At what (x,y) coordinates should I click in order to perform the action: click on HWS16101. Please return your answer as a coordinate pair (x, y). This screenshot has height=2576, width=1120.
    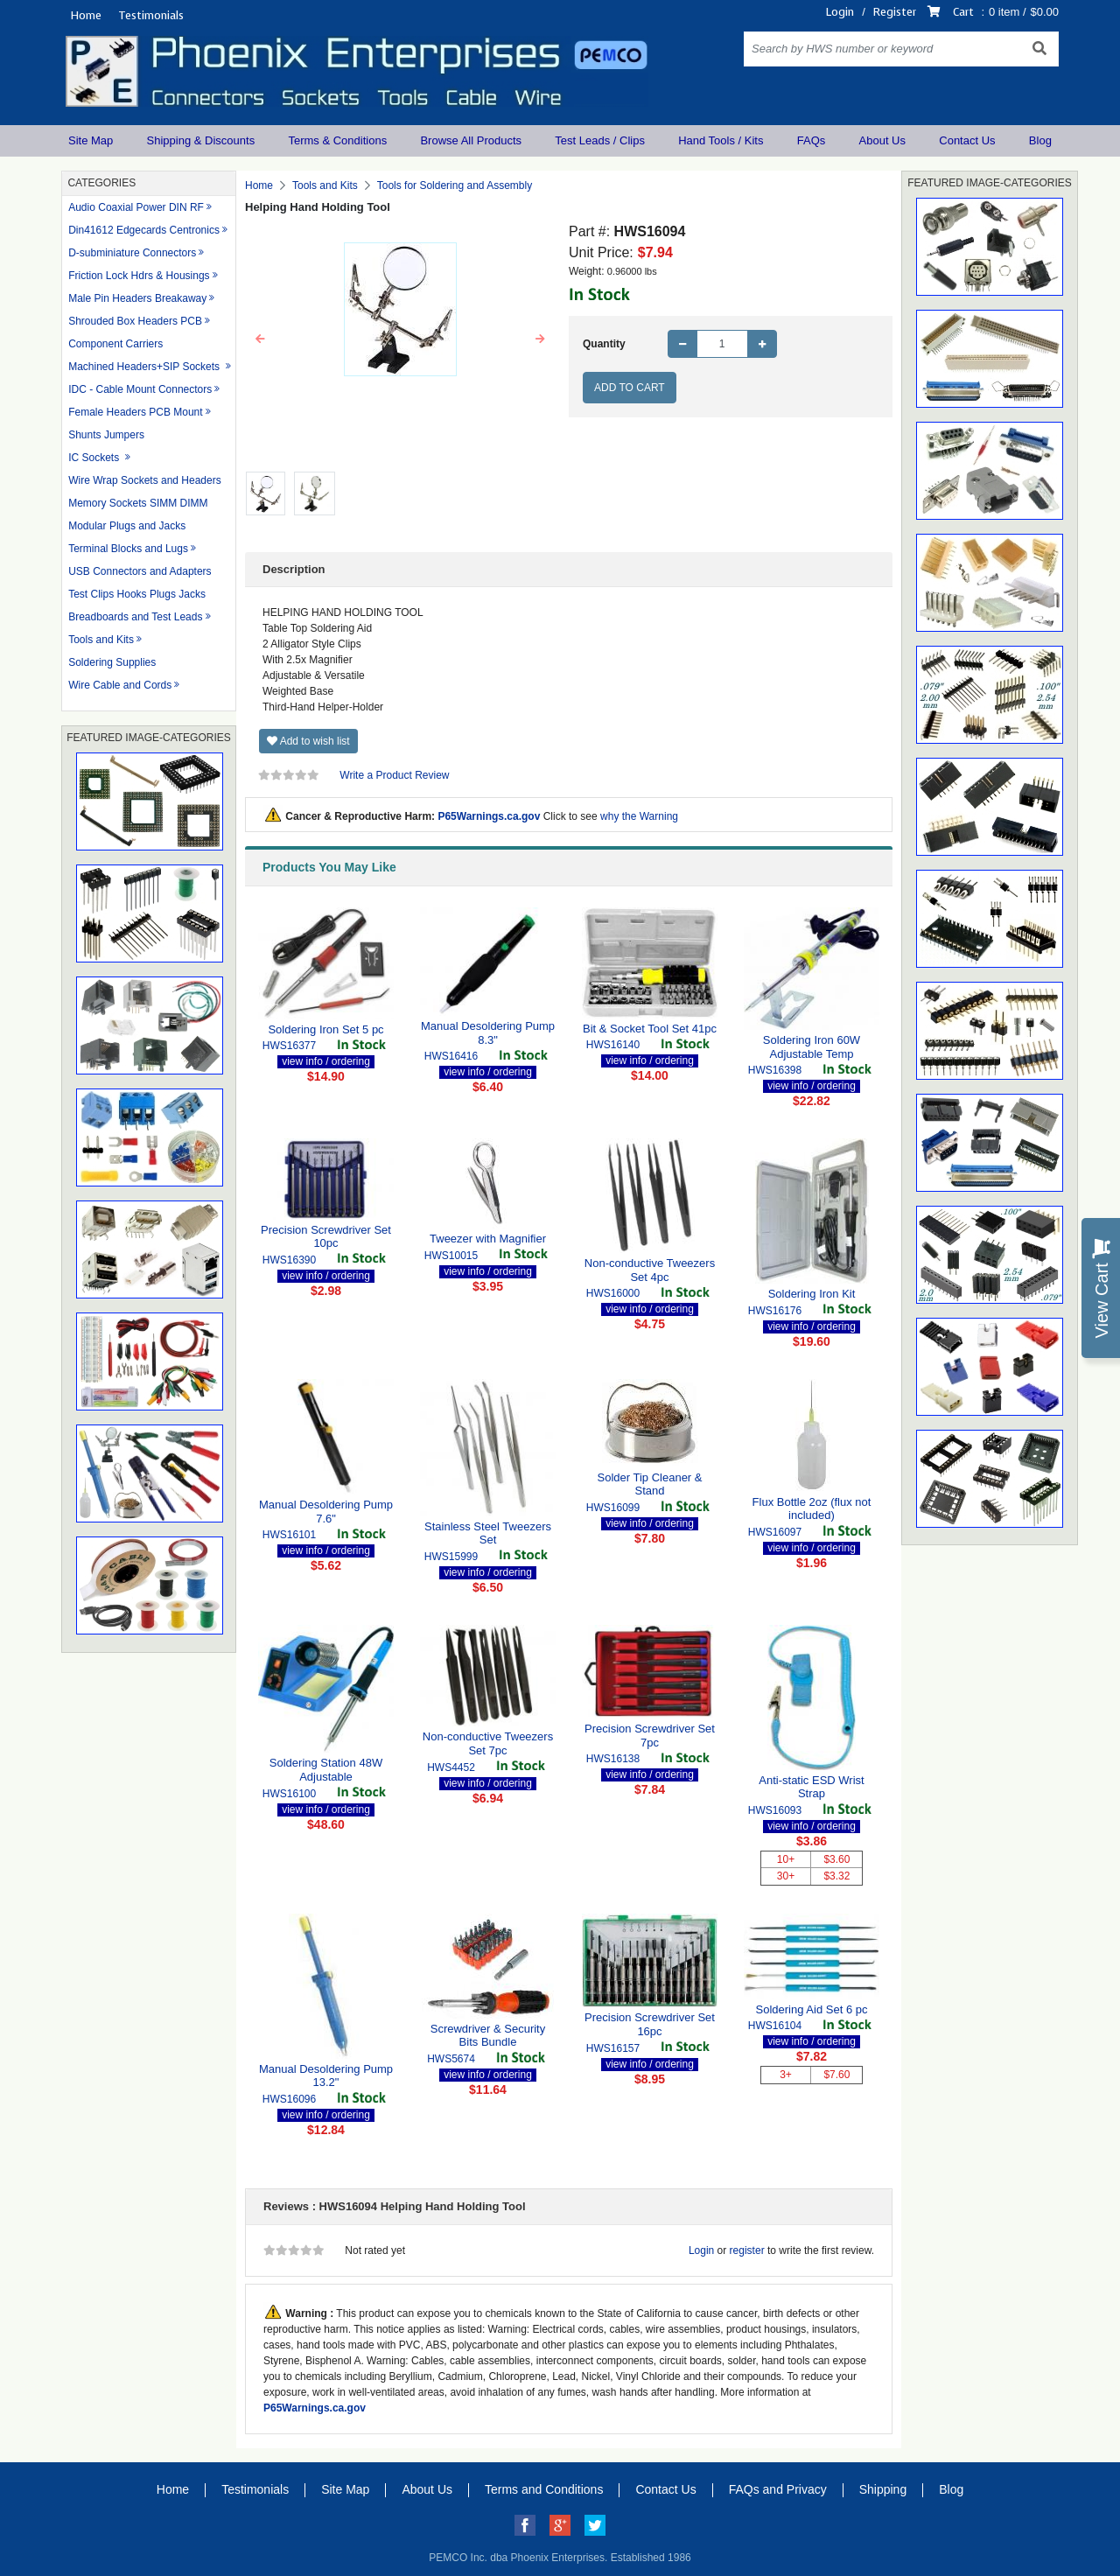
    Looking at the image, I should click on (289, 1535).